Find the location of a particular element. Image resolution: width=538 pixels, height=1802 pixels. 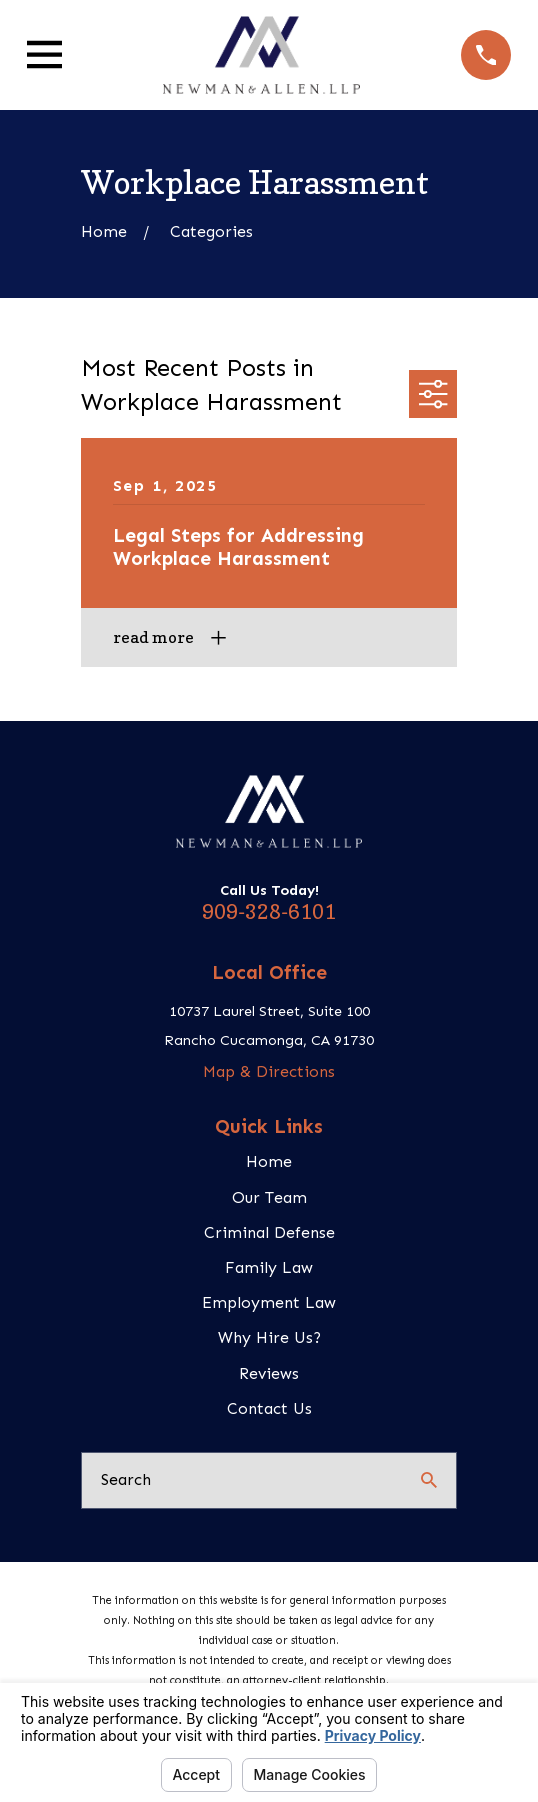

Search is located at coordinates (126, 1479).